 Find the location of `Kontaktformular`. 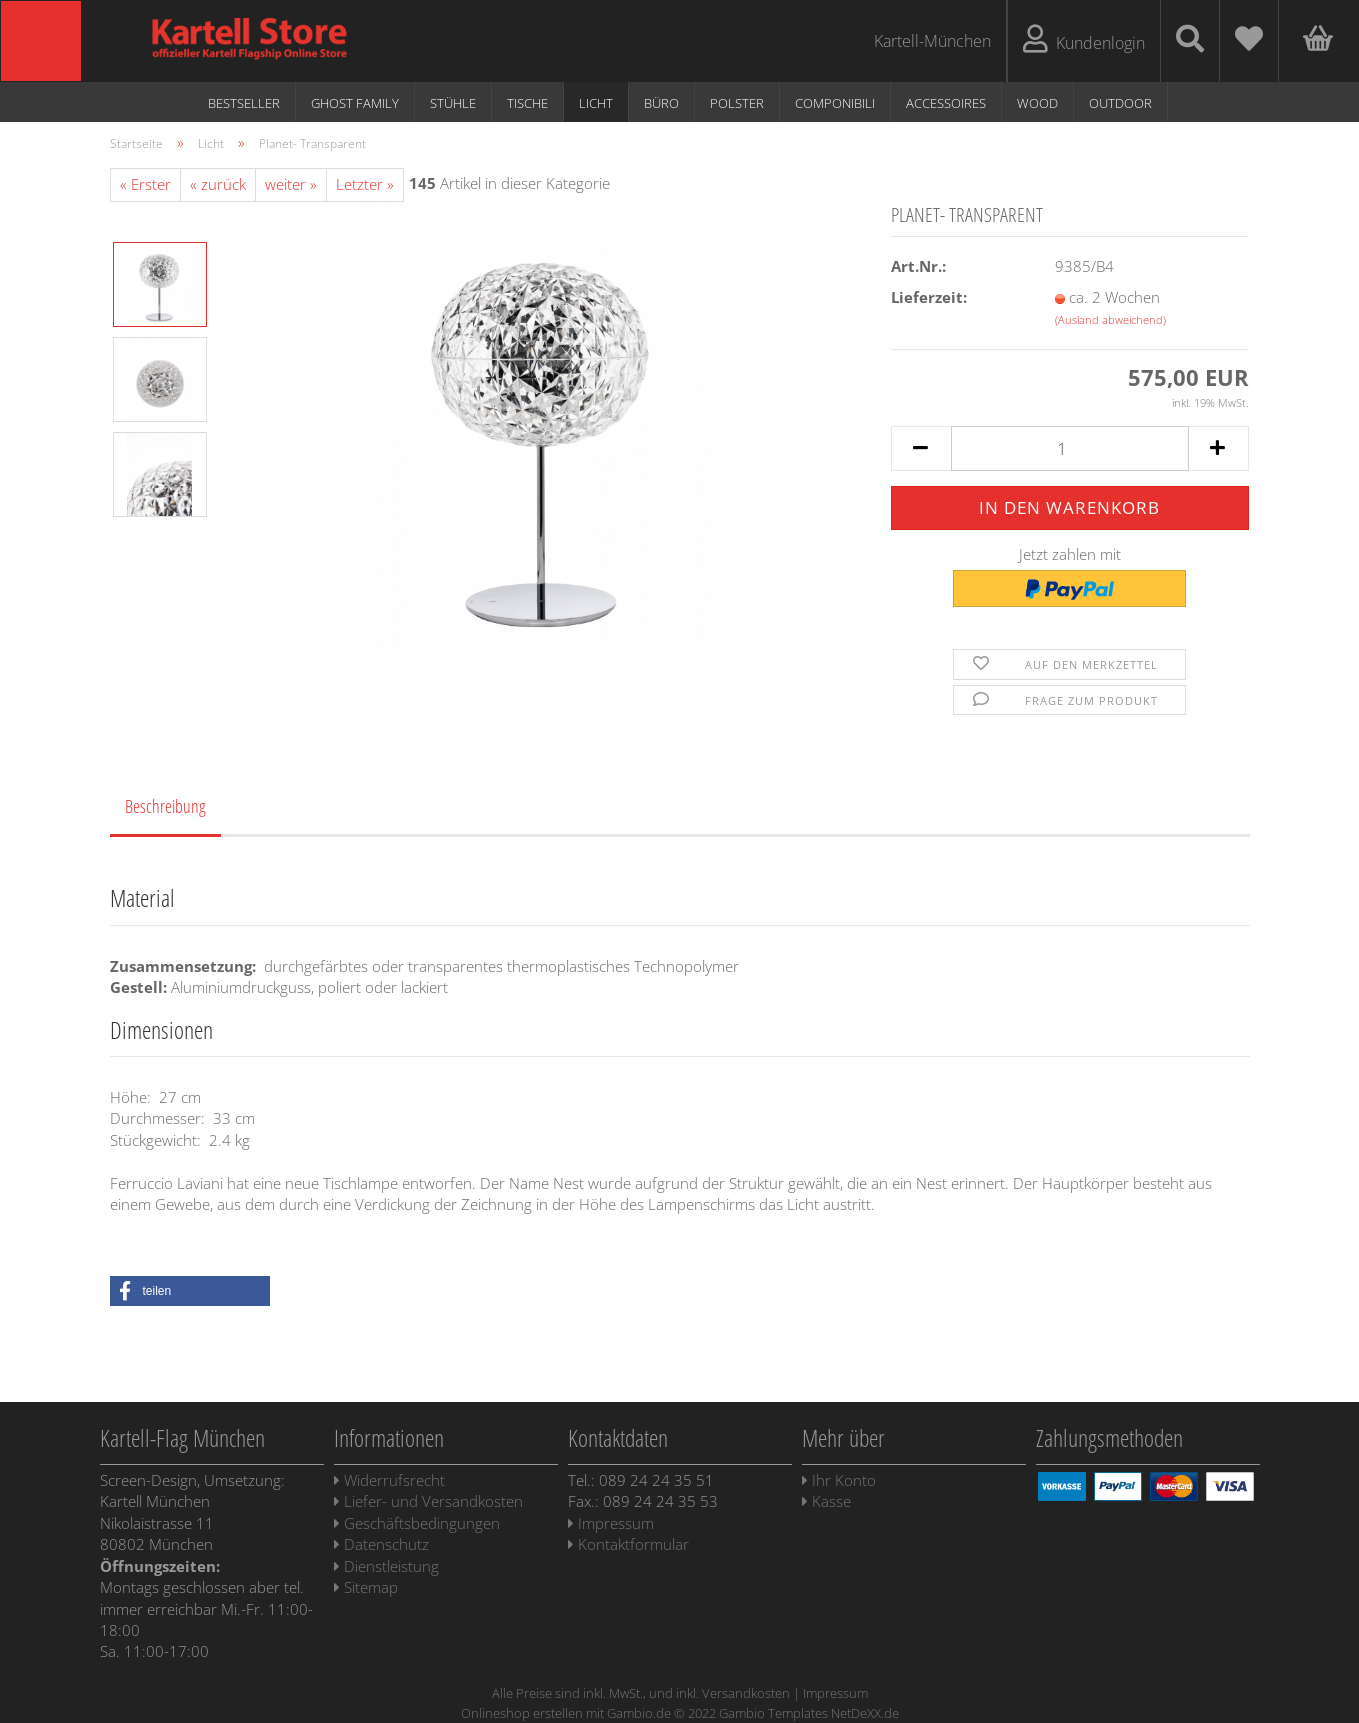

Kontaktformular is located at coordinates (628, 1544).